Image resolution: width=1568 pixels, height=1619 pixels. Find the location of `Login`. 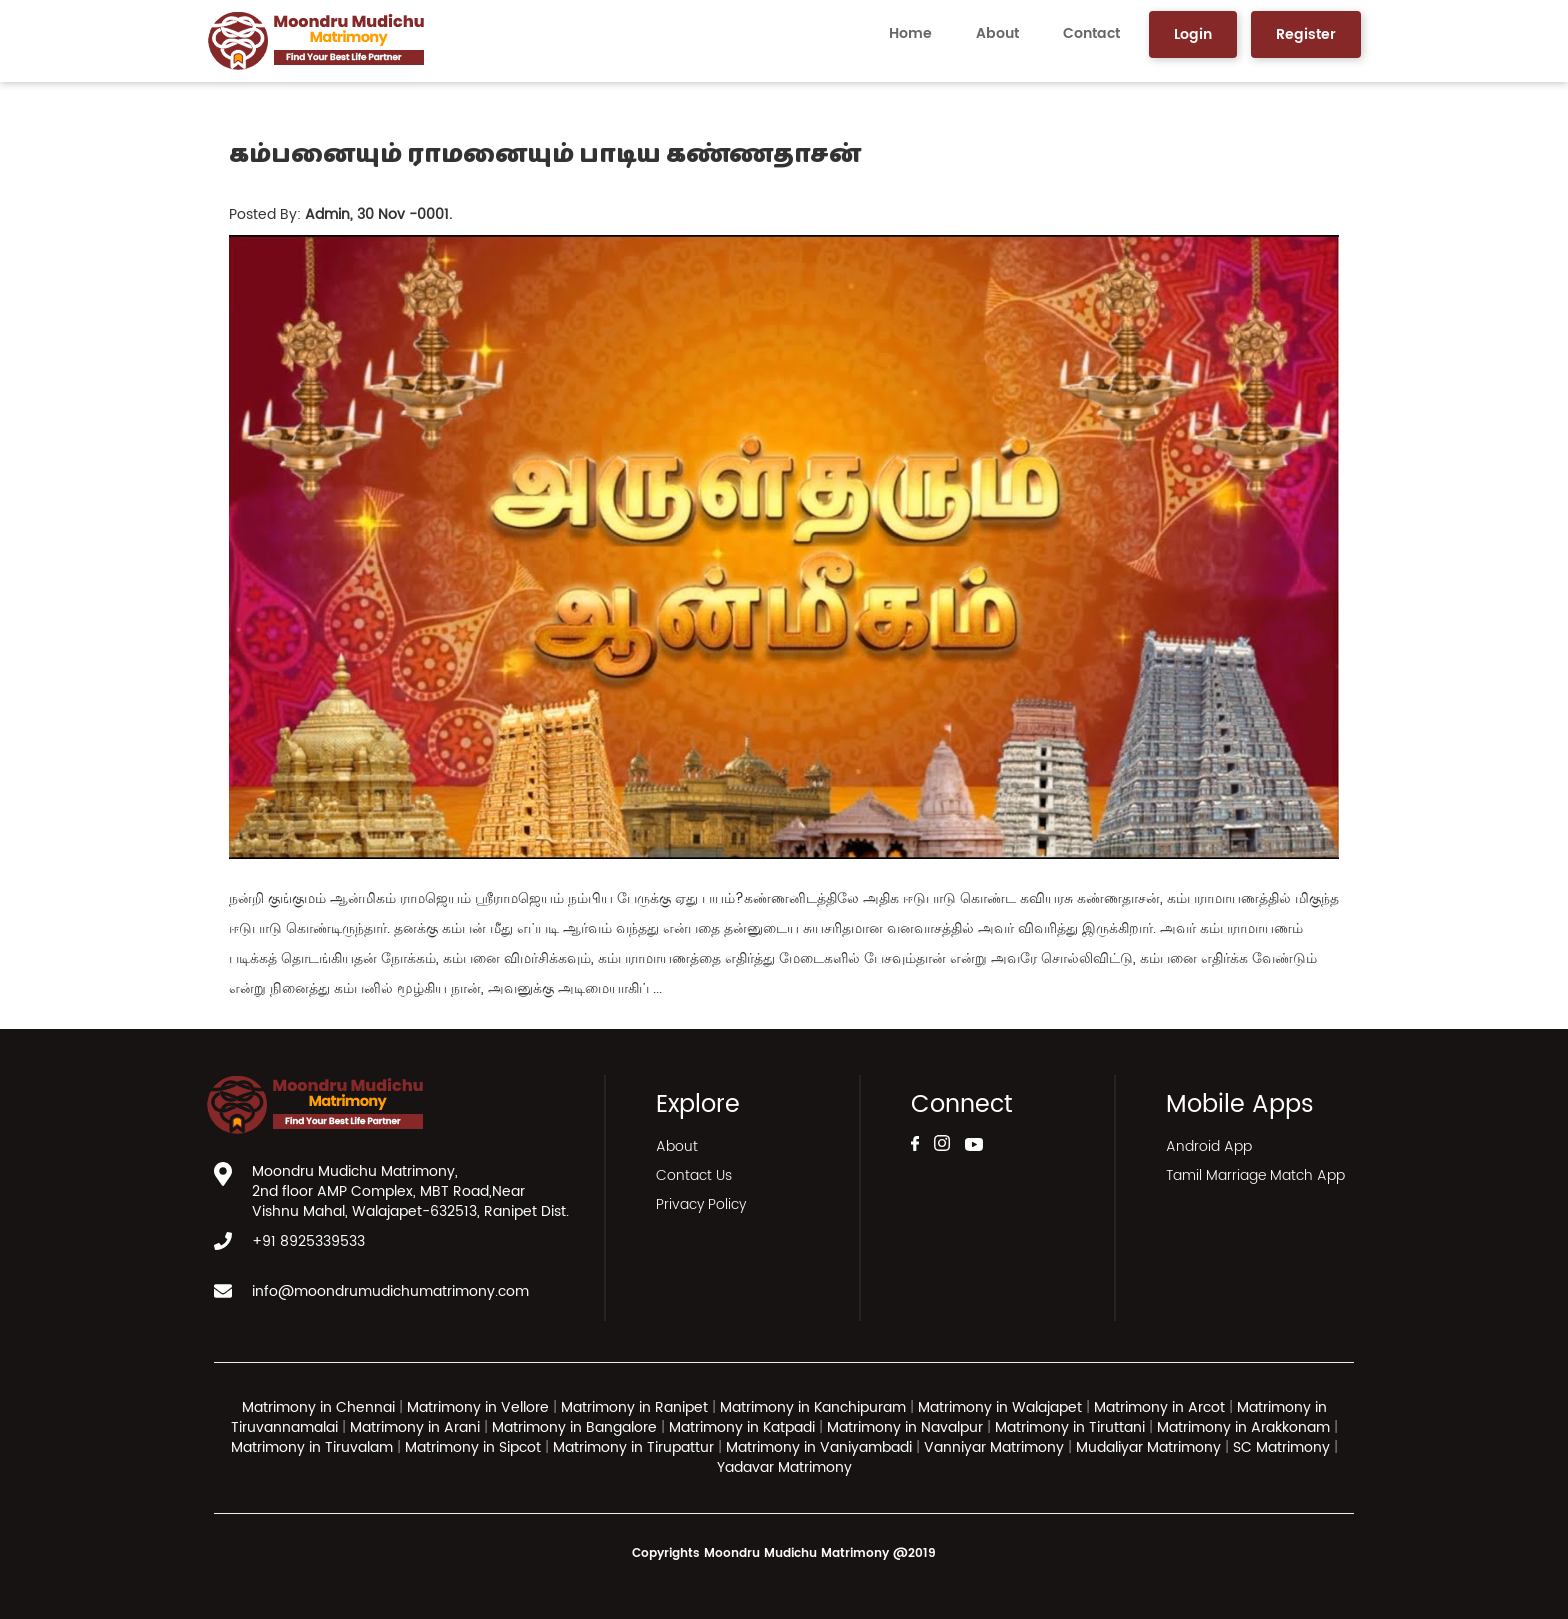

Login is located at coordinates (1193, 34).